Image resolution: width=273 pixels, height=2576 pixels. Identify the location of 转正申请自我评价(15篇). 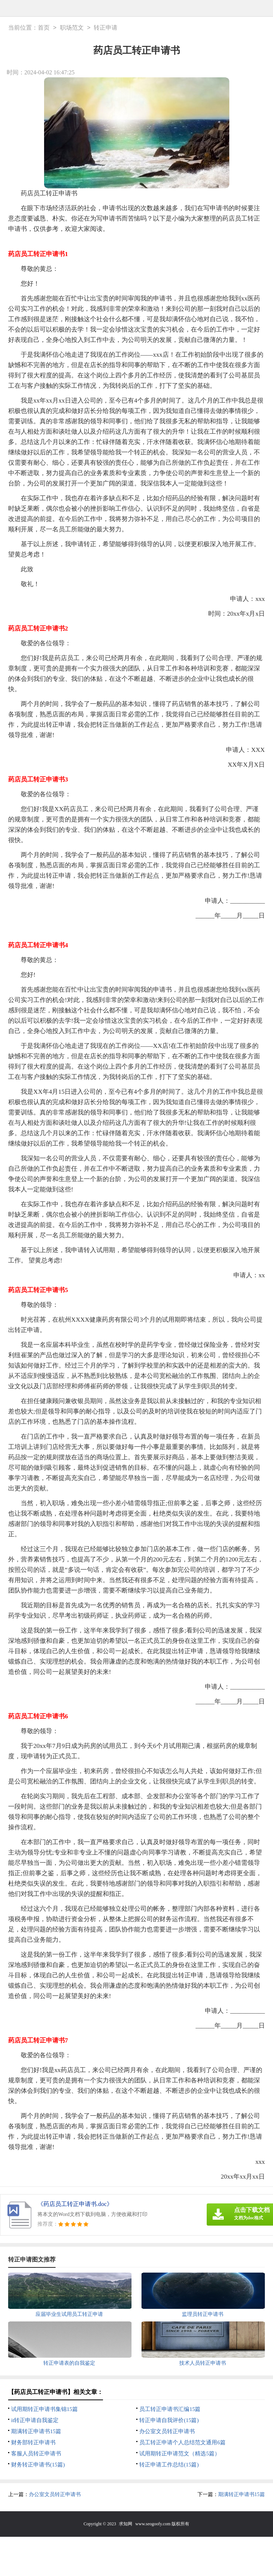
(169, 2420).